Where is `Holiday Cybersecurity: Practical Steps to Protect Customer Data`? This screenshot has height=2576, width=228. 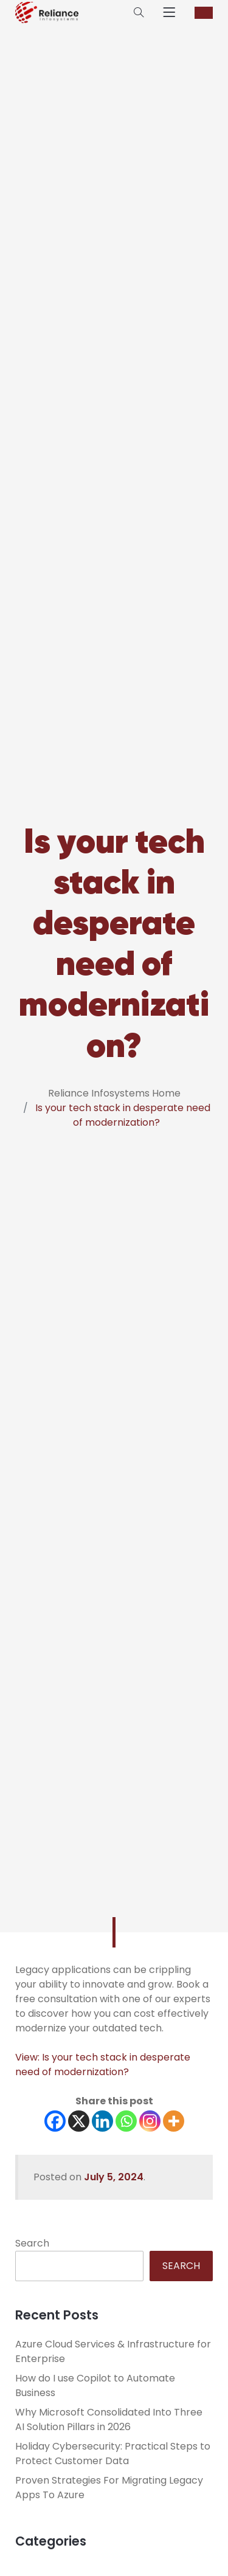 Holiday Cybersecurity: Practical Steps to Protect Customer Data is located at coordinates (112, 2453).